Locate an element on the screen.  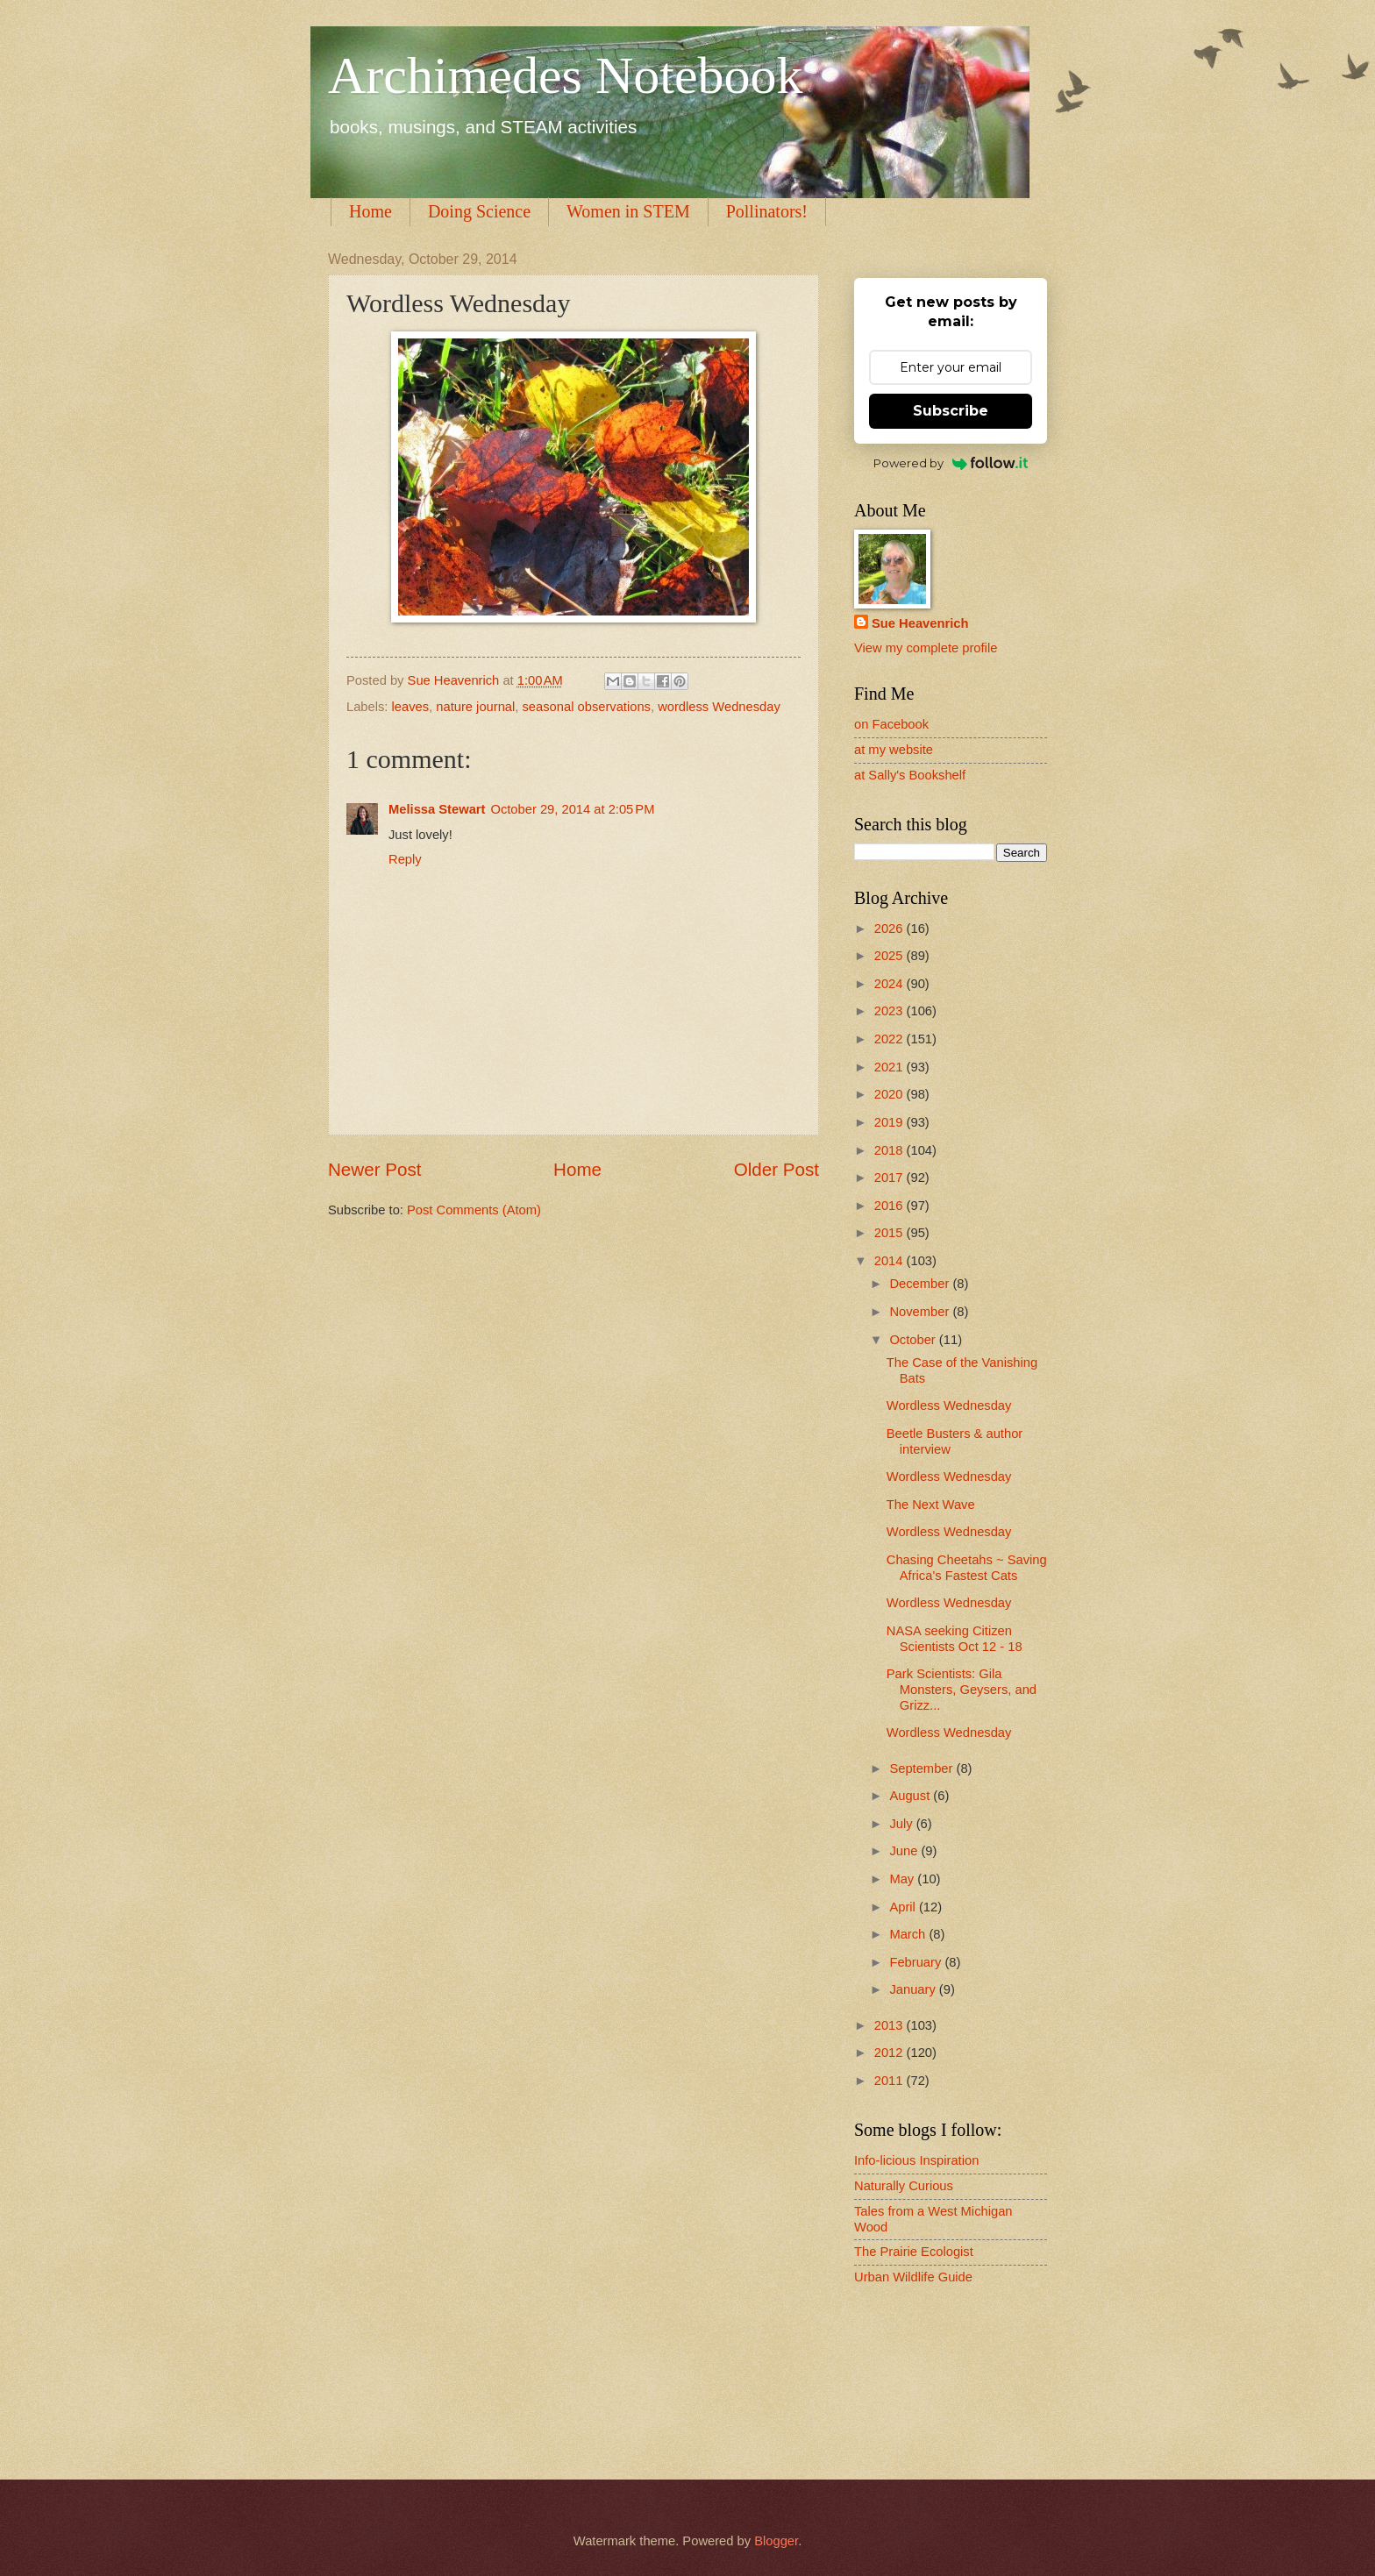
July is located at coordinates (902, 1824).